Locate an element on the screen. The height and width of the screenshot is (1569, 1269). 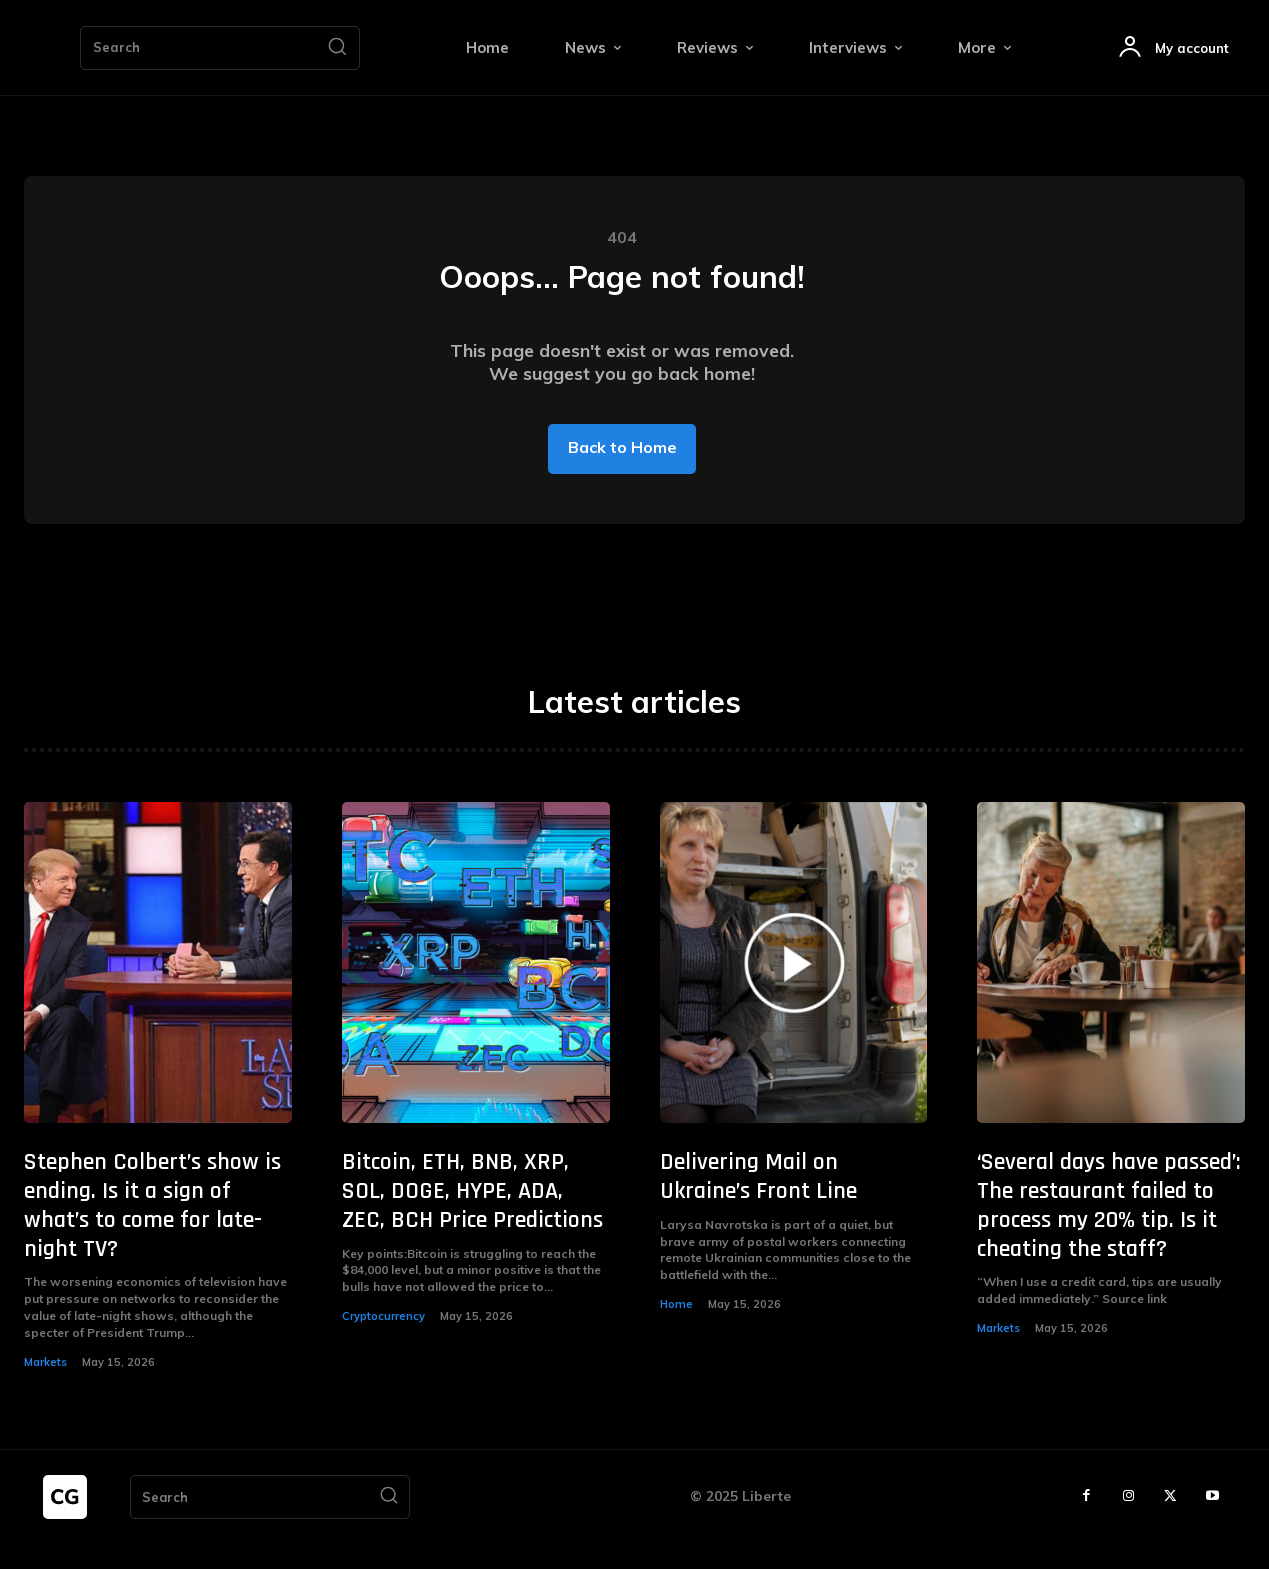
[Search] is located at coordinates (337, 48).